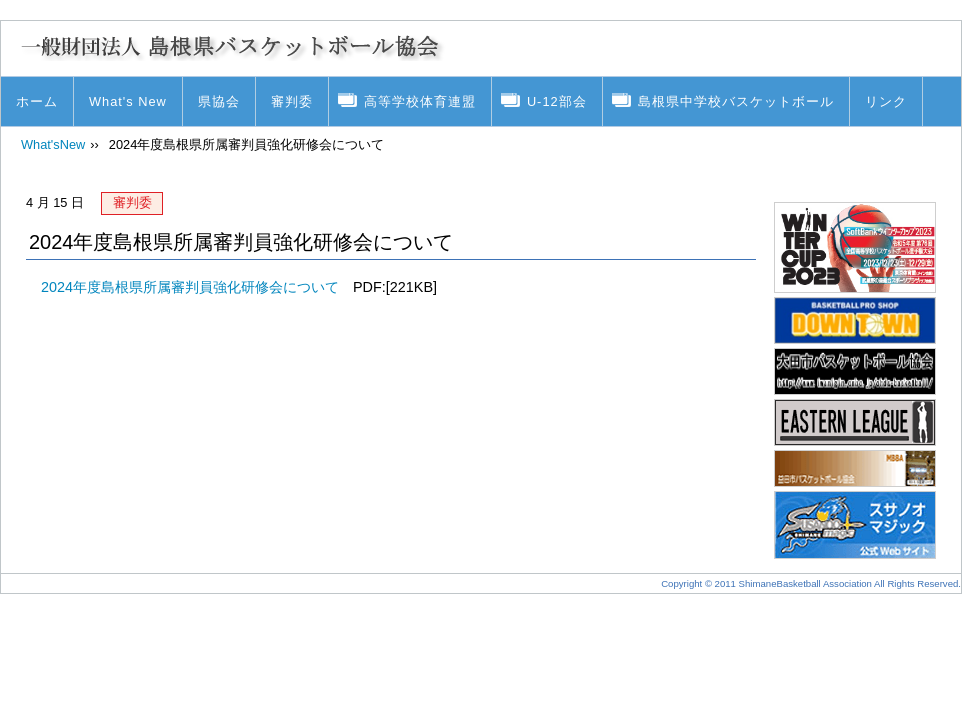 The image size is (962, 720). Describe the element at coordinates (736, 101) in the screenshot. I see `島根県中学校バスケットボール` at that location.